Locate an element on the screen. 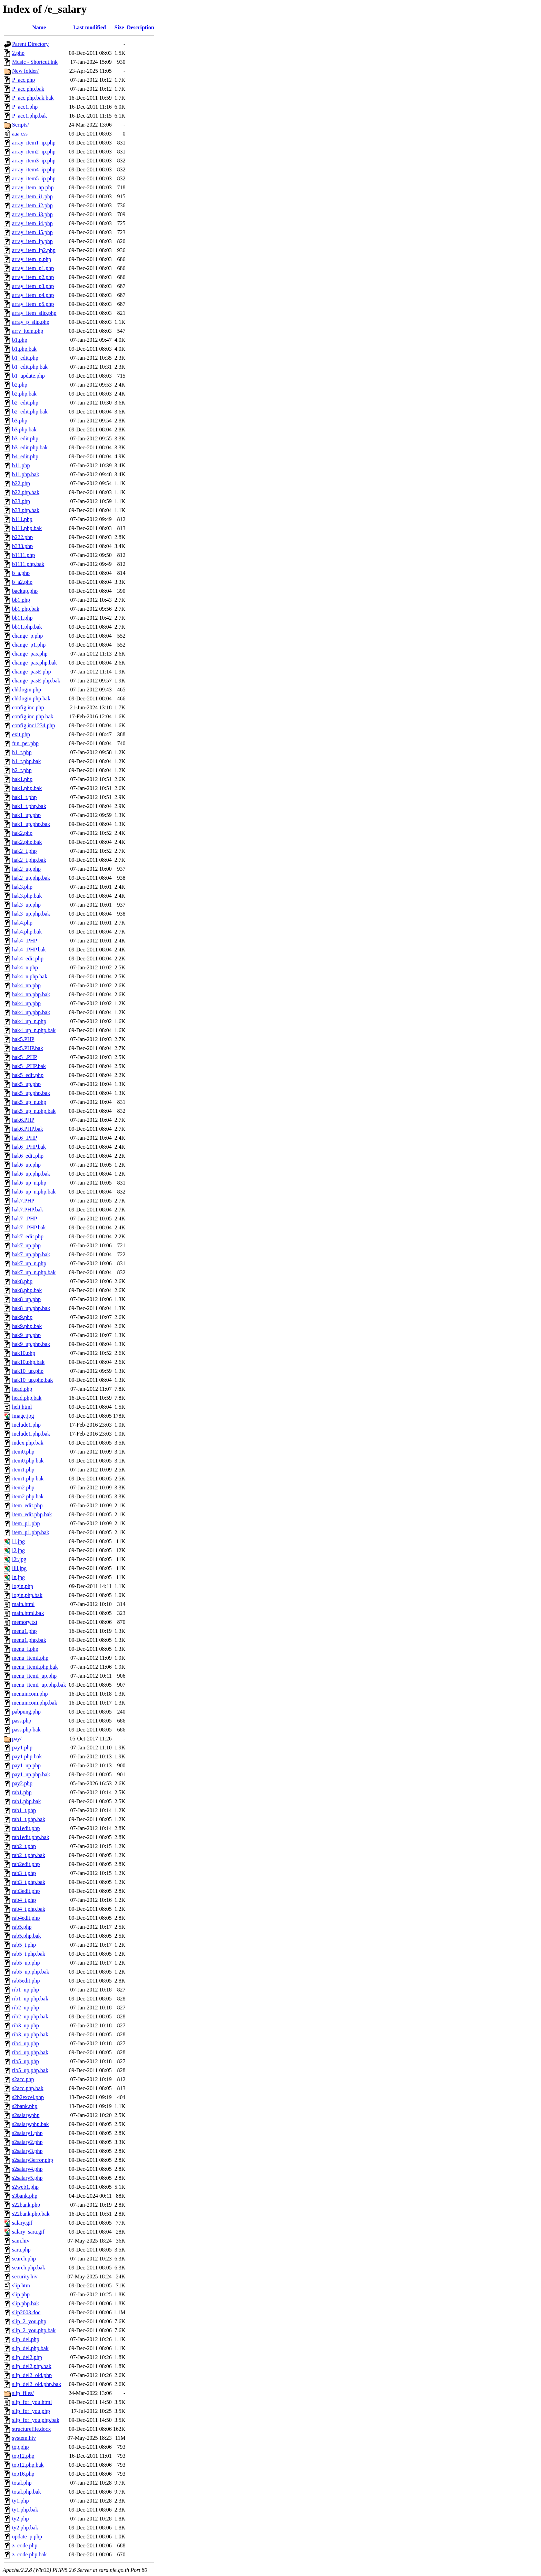 Image resolution: width=541 pixels, height=2576 pixels. item_edit.php is located at coordinates (27, 1505).